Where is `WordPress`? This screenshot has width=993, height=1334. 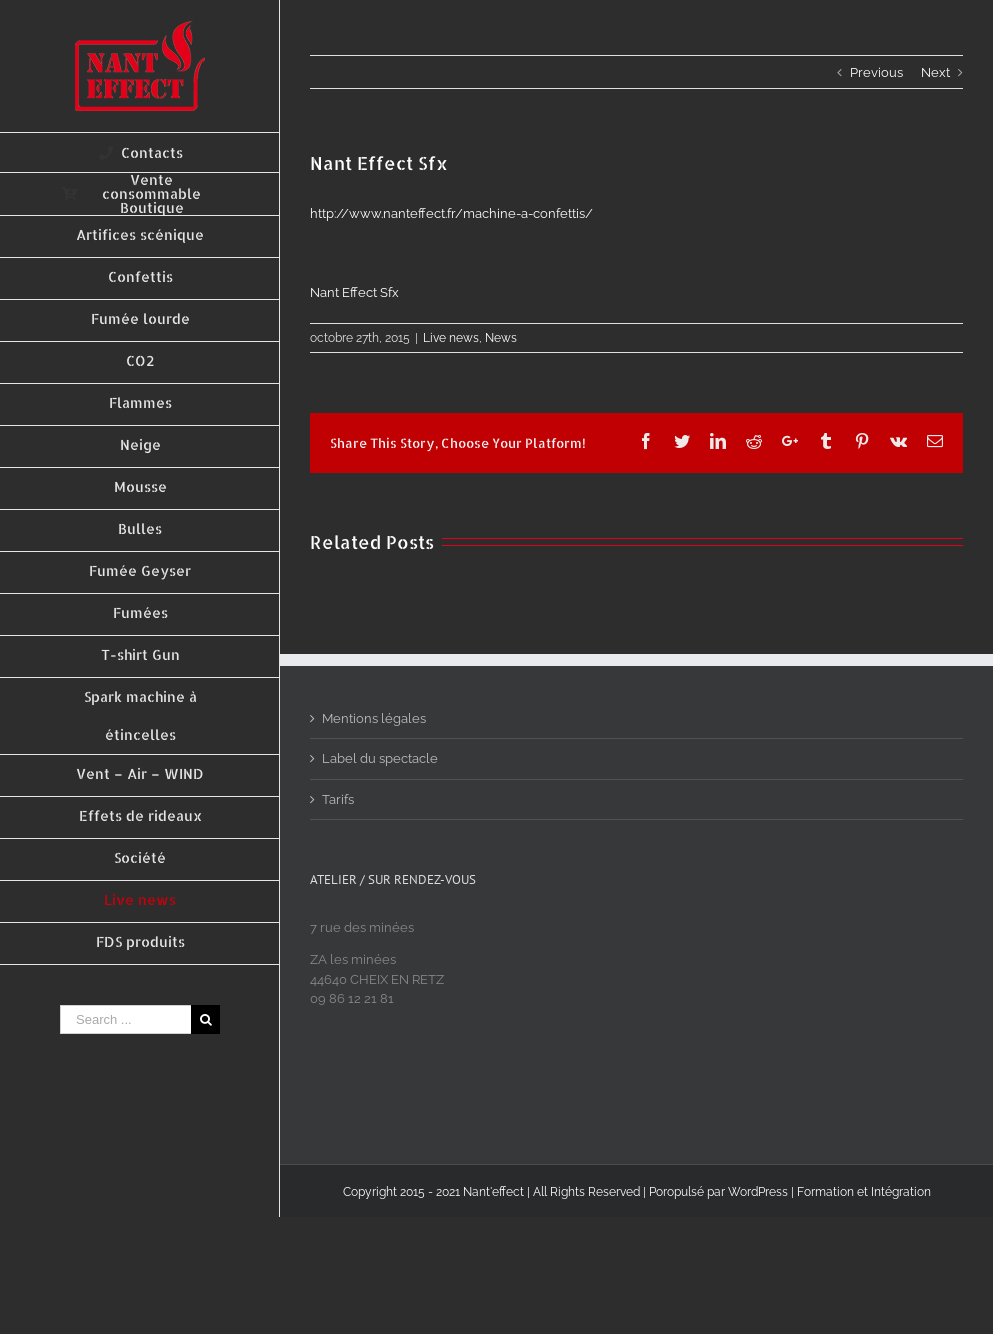
WordPress is located at coordinates (758, 1192).